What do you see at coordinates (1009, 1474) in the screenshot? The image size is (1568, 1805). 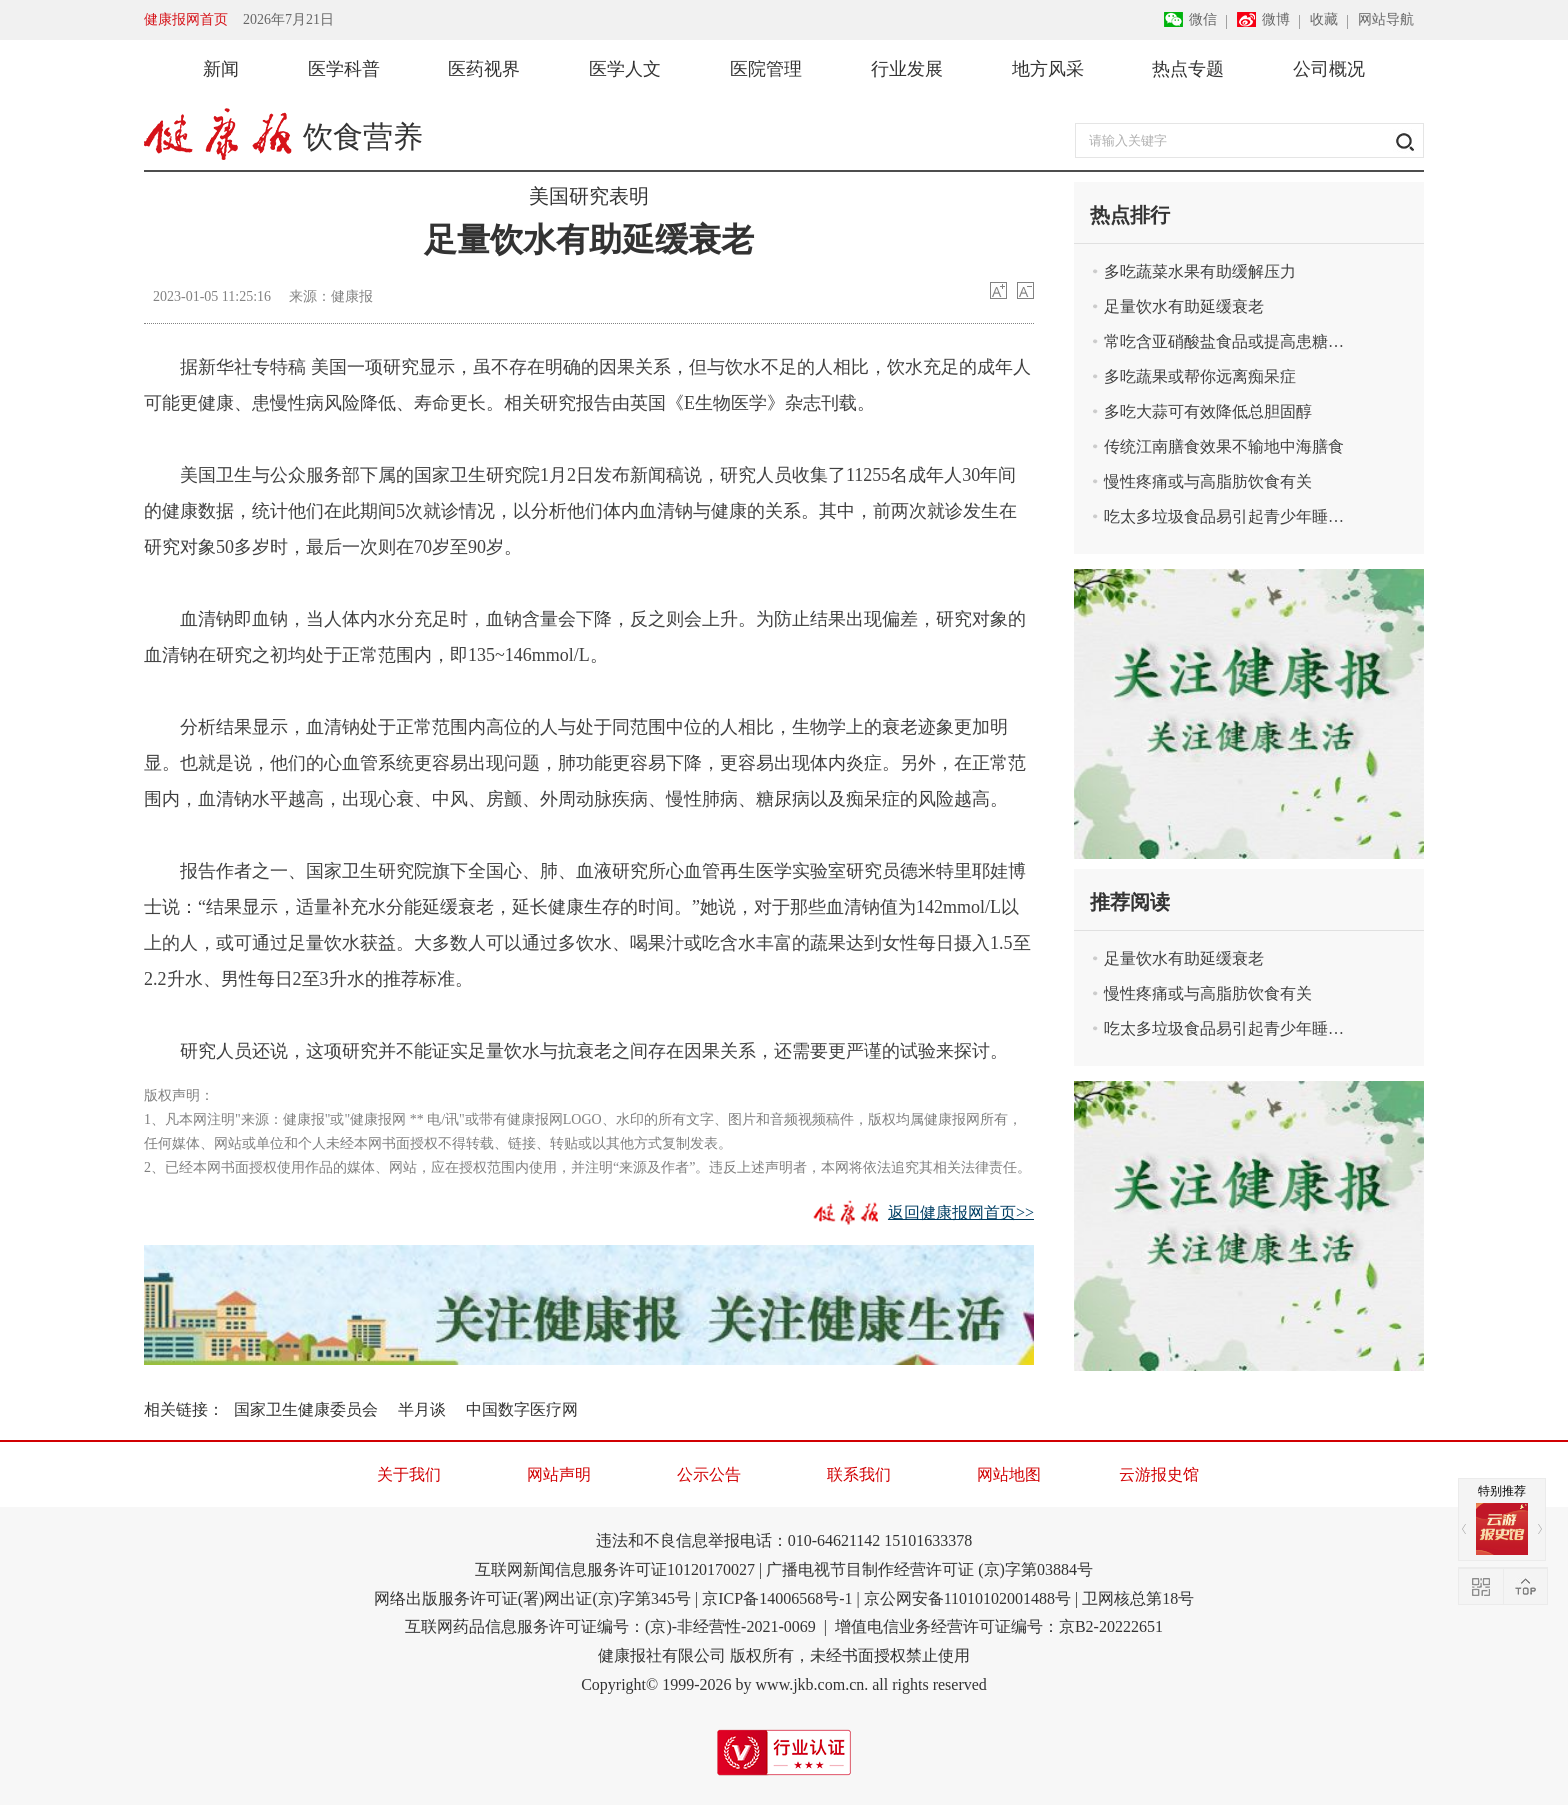 I see `网站地图` at bounding box center [1009, 1474].